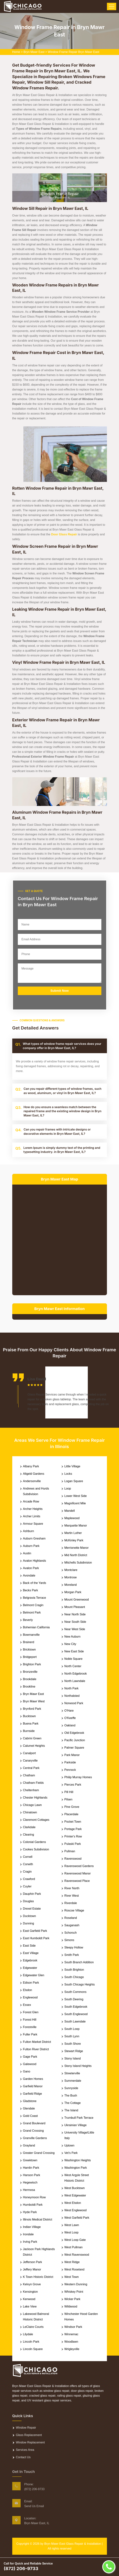 Image resolution: width=119 pixels, height=2576 pixels. What do you see at coordinates (33, 1975) in the screenshot?
I see `Edgewater Glen` at bounding box center [33, 1975].